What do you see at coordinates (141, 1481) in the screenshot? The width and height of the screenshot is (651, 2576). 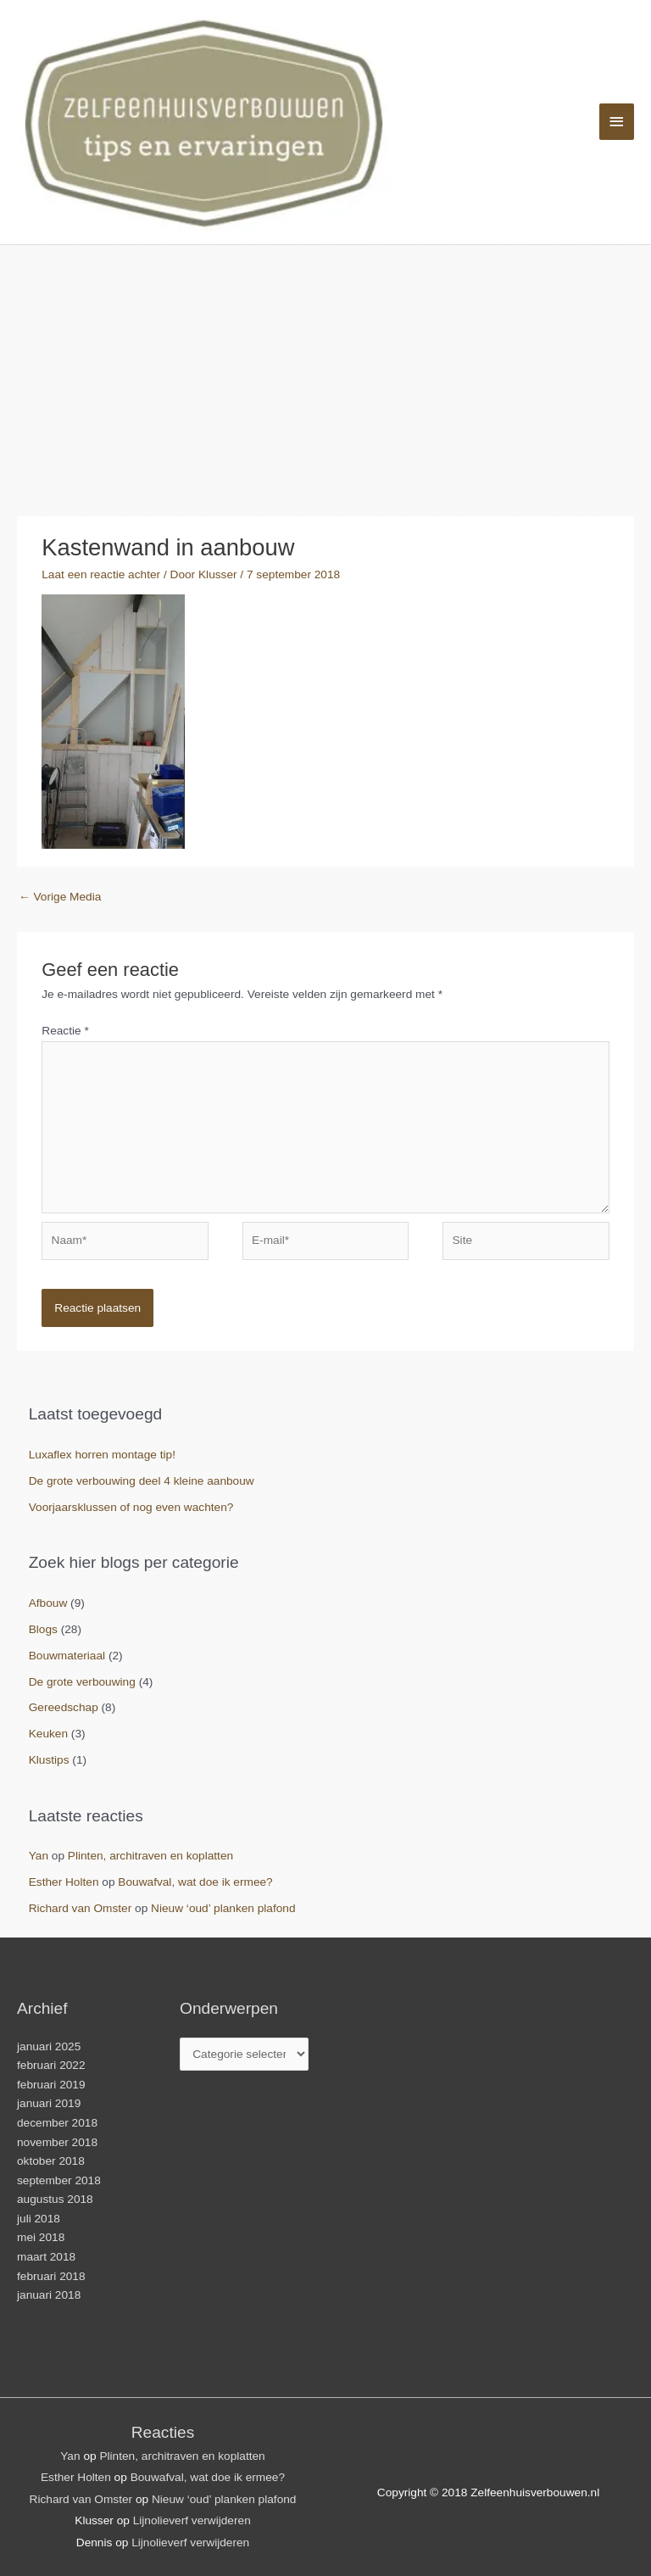 I see `De grote verbouwing deel 4 kleine aanbouw` at bounding box center [141, 1481].